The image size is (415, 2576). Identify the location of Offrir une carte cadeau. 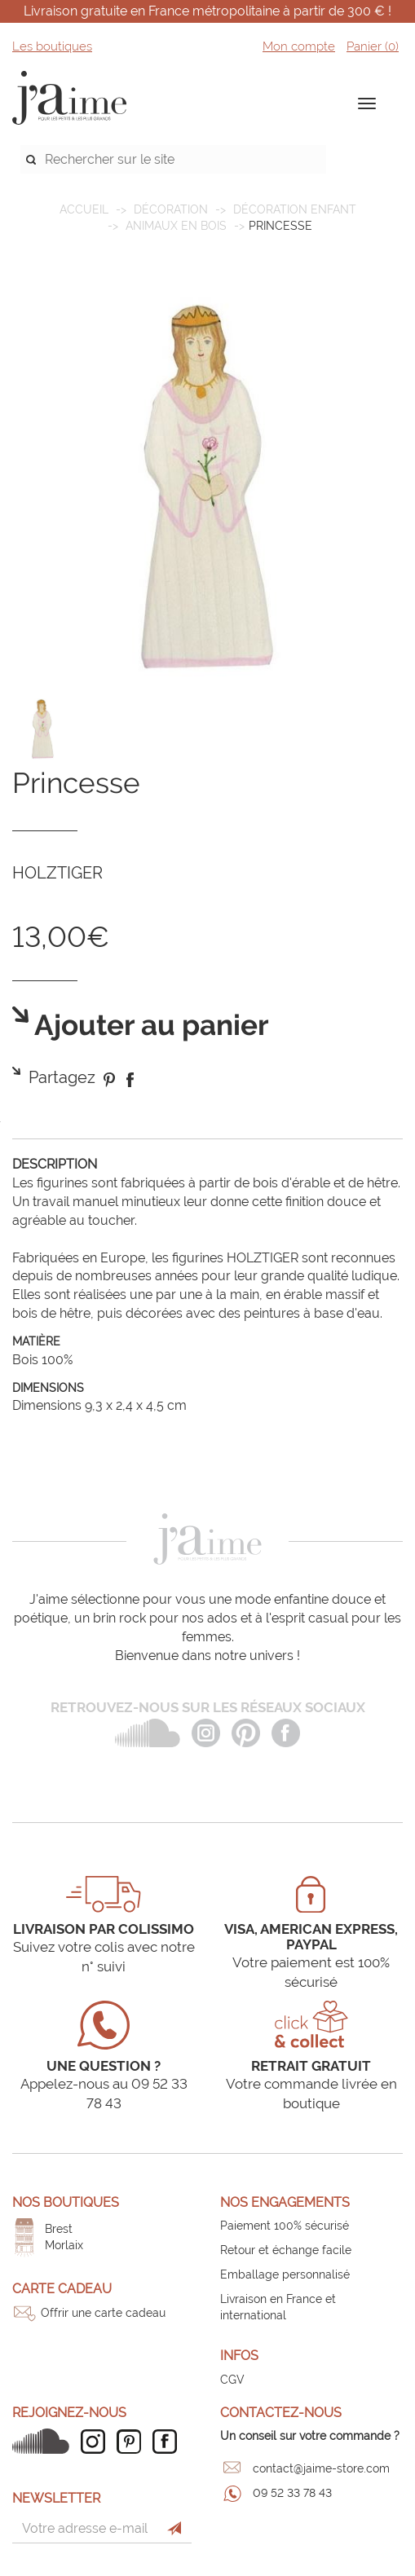
(103, 2312).